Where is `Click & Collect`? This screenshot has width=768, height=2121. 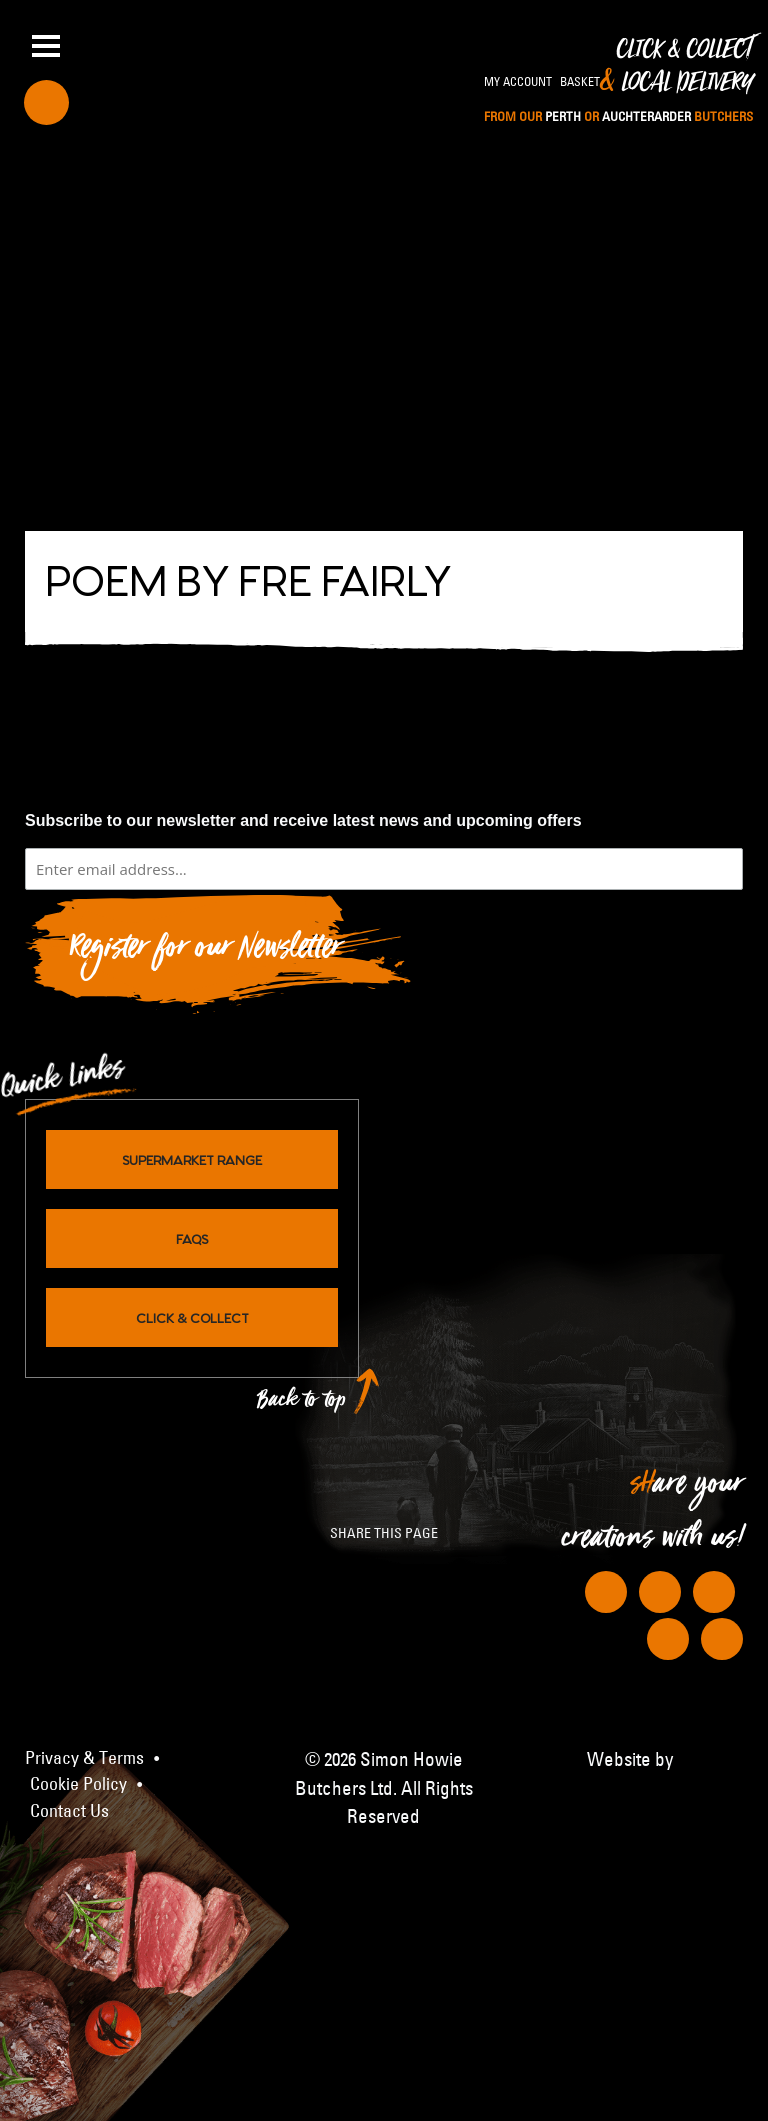 Click & Collect is located at coordinates (618, 81).